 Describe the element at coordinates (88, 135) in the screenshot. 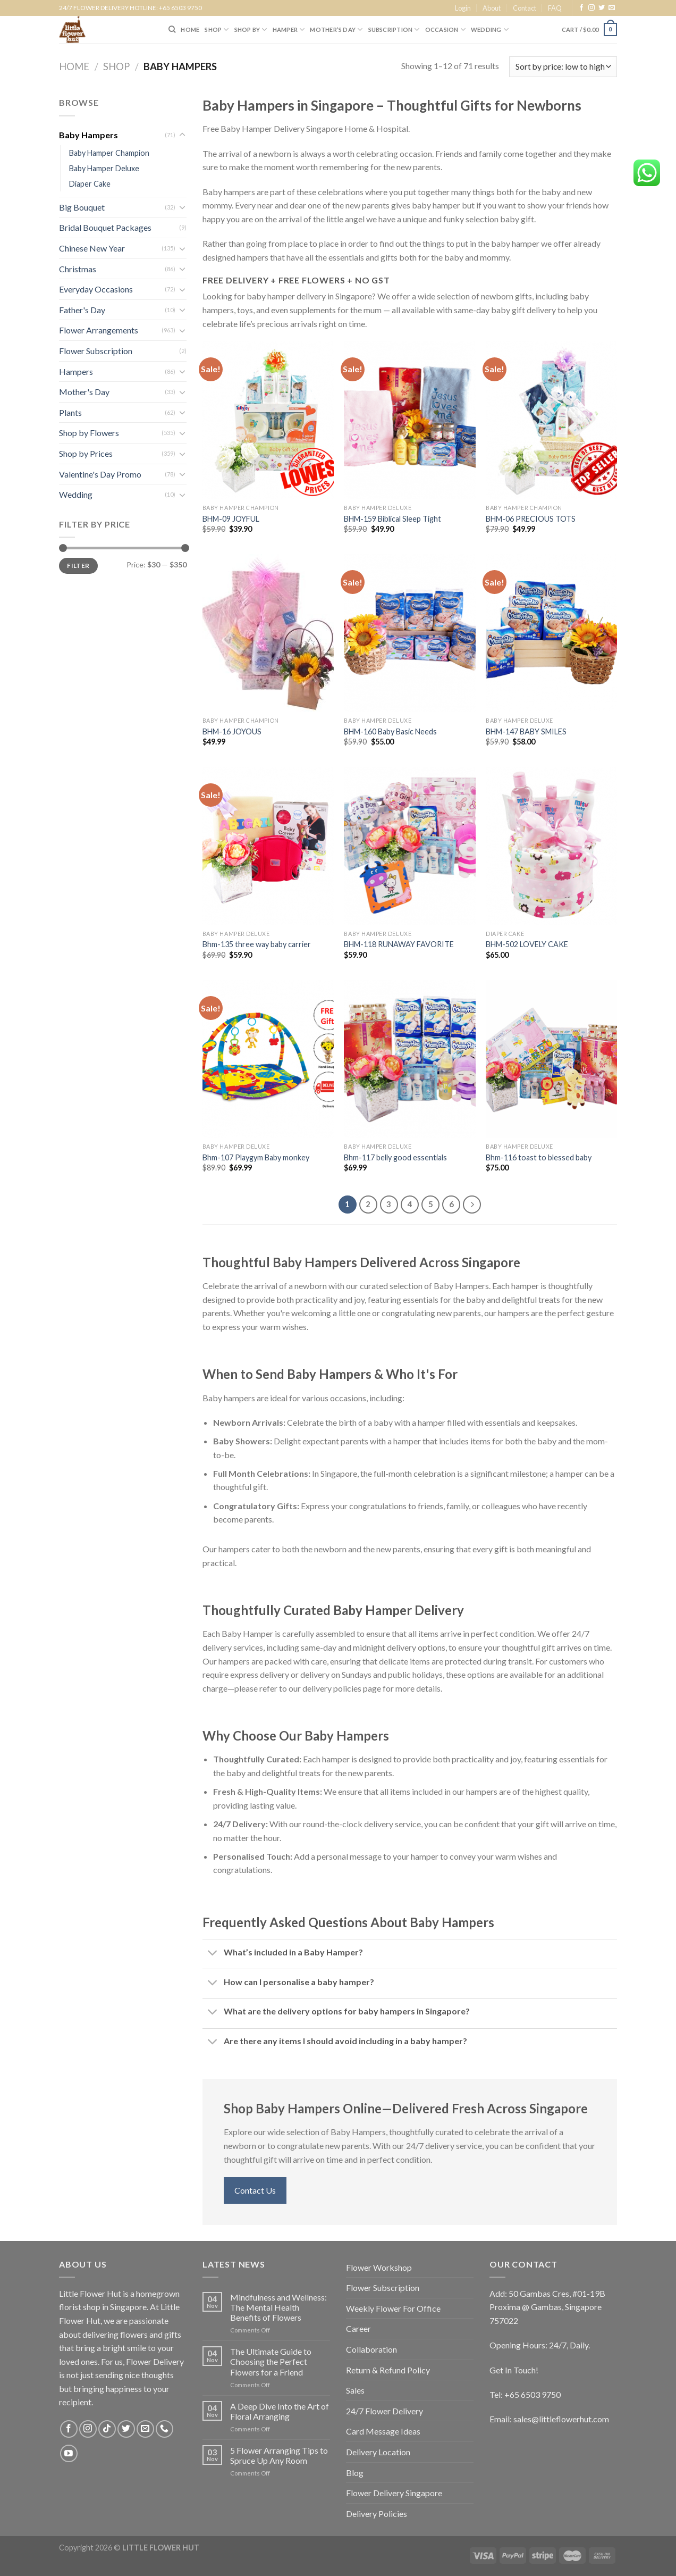

I see `Baby Hampers` at that location.